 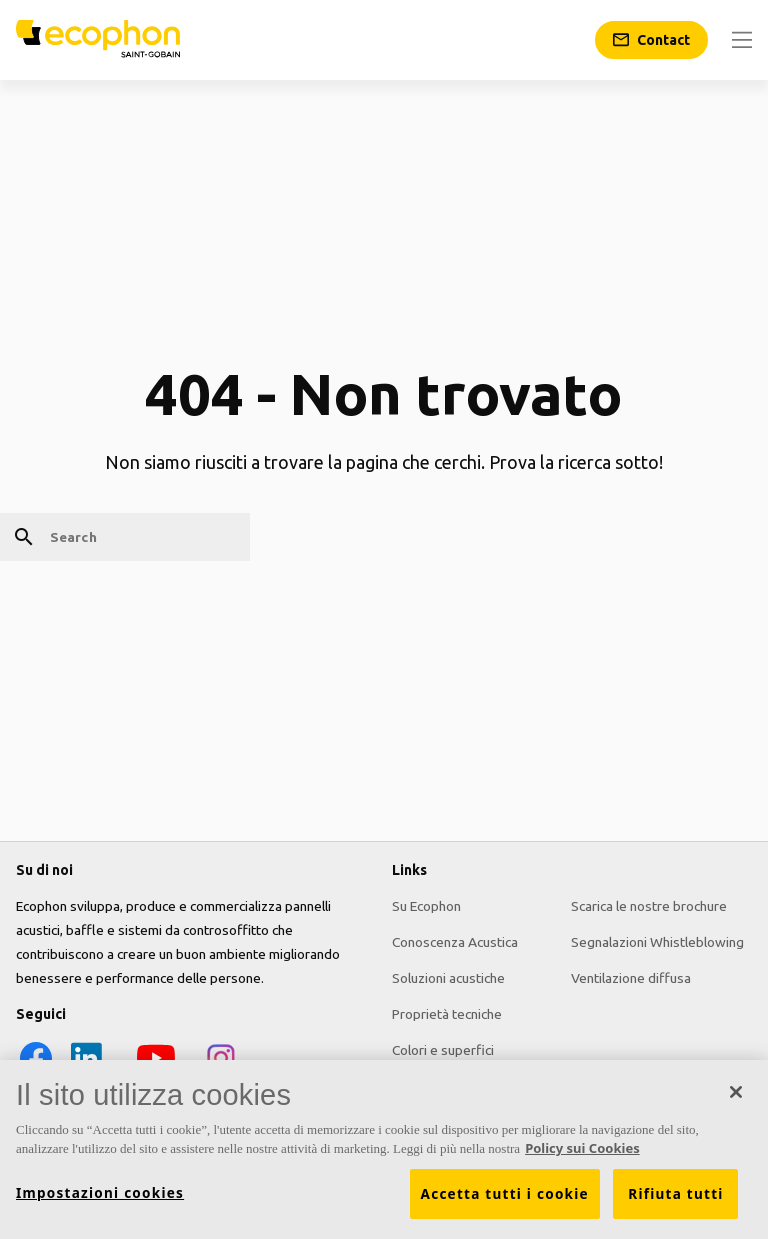 What do you see at coordinates (448, 978) in the screenshot?
I see `Soluzioni acustiche` at bounding box center [448, 978].